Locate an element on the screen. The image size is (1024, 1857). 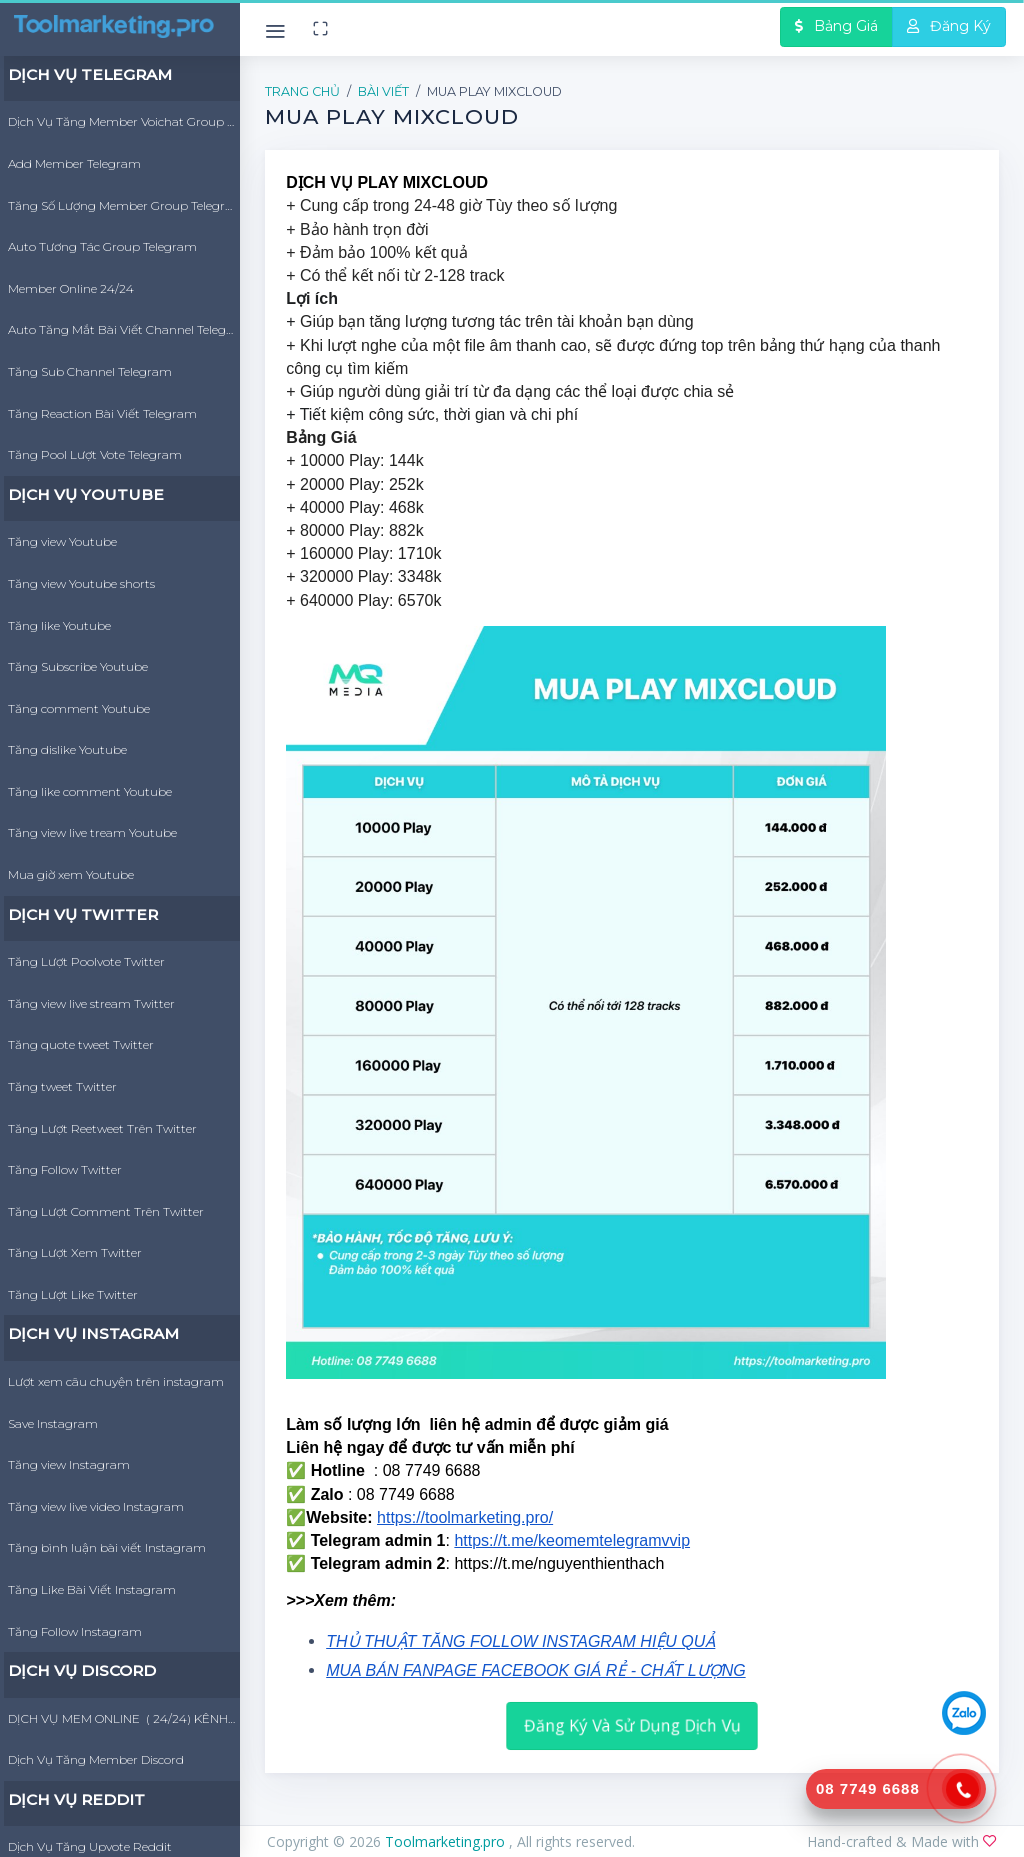
Bài Viết is located at coordinates (383, 91).